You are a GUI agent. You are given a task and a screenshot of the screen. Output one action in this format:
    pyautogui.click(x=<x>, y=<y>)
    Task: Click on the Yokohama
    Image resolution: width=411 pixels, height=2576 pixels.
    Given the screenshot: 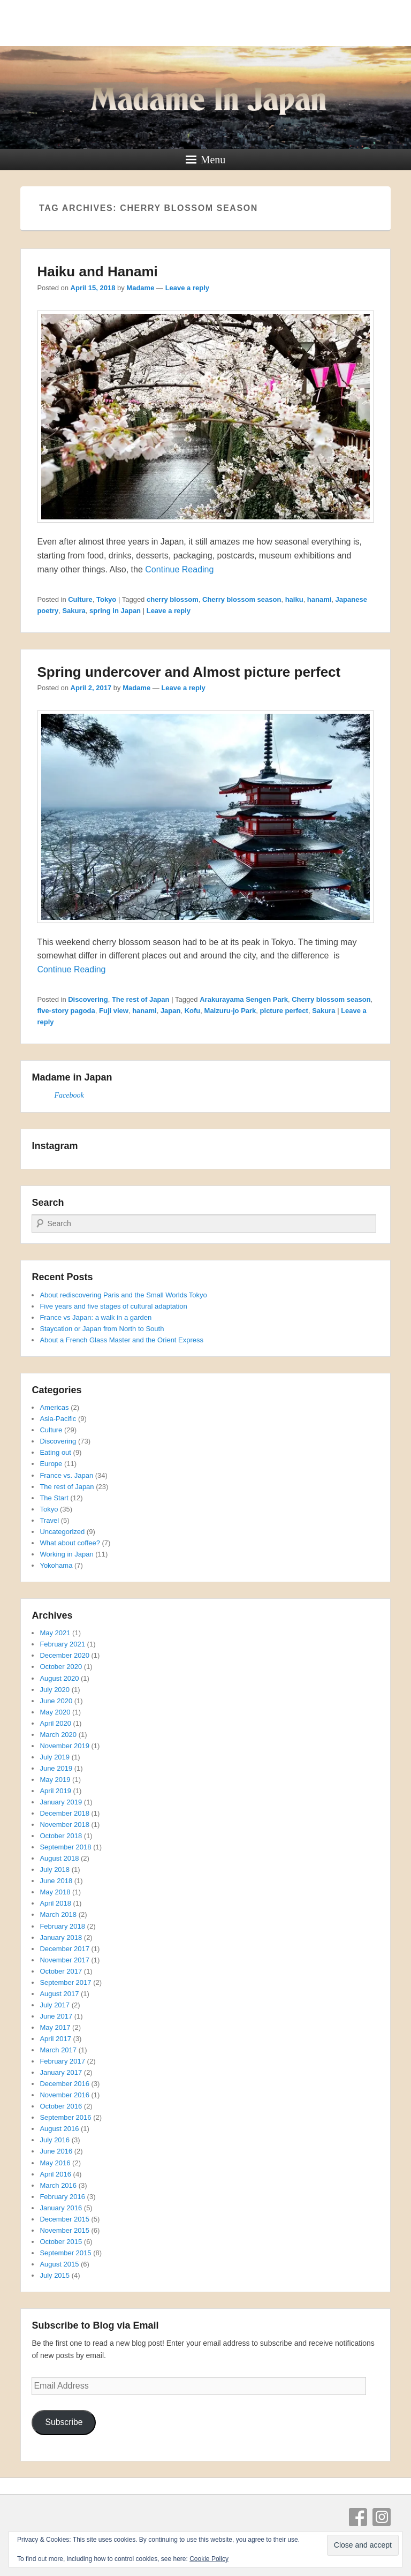 What is the action you would take?
    pyautogui.click(x=56, y=1565)
    